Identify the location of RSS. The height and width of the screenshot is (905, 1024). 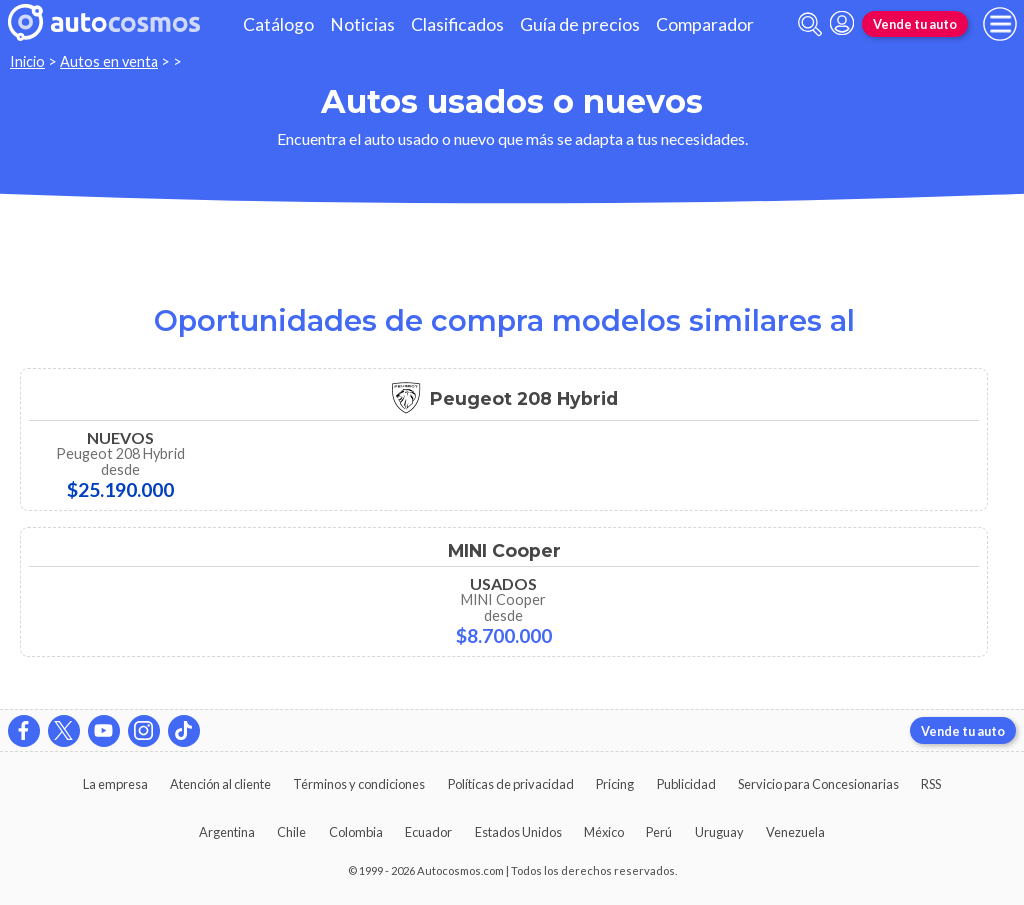
(931, 784).